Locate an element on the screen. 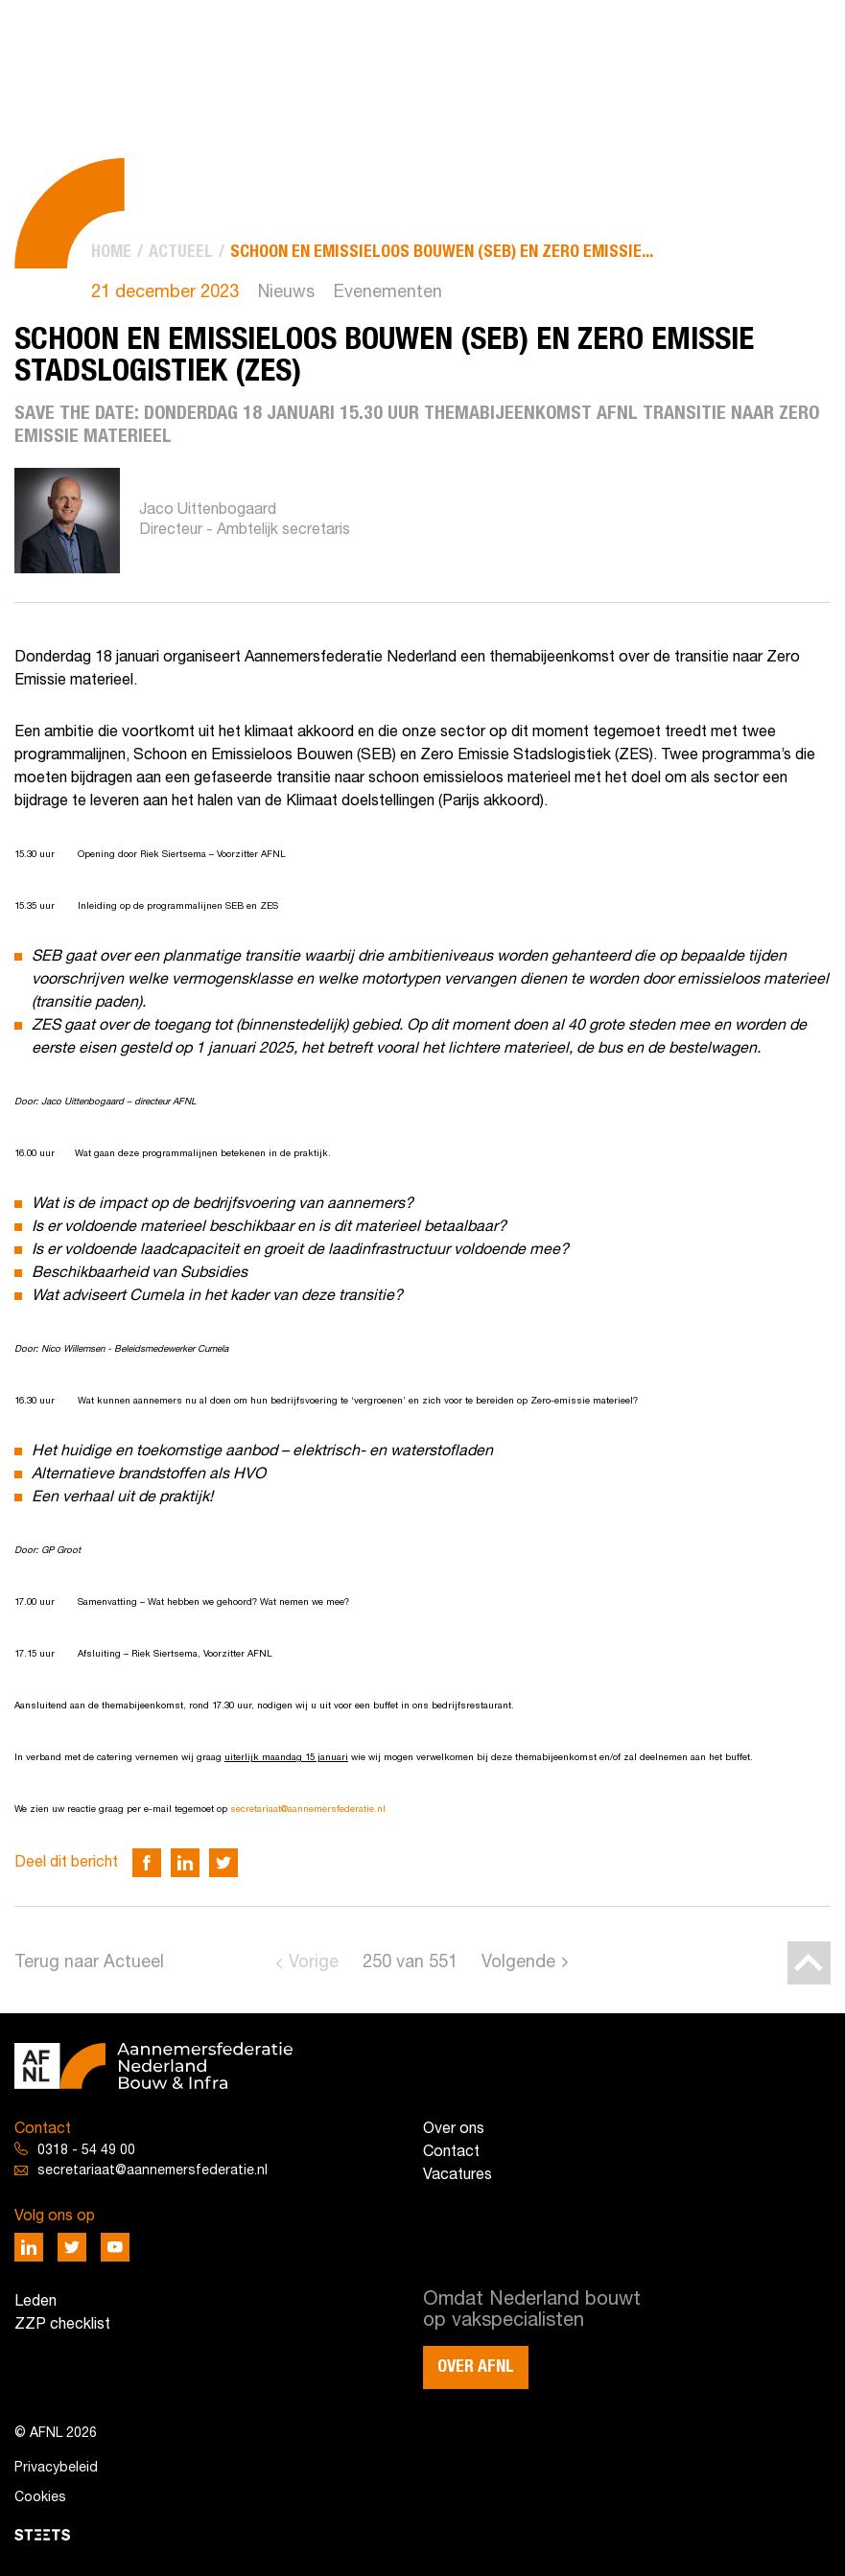  secretariaat@aannemersfederatie.nl is located at coordinates (308, 1809).